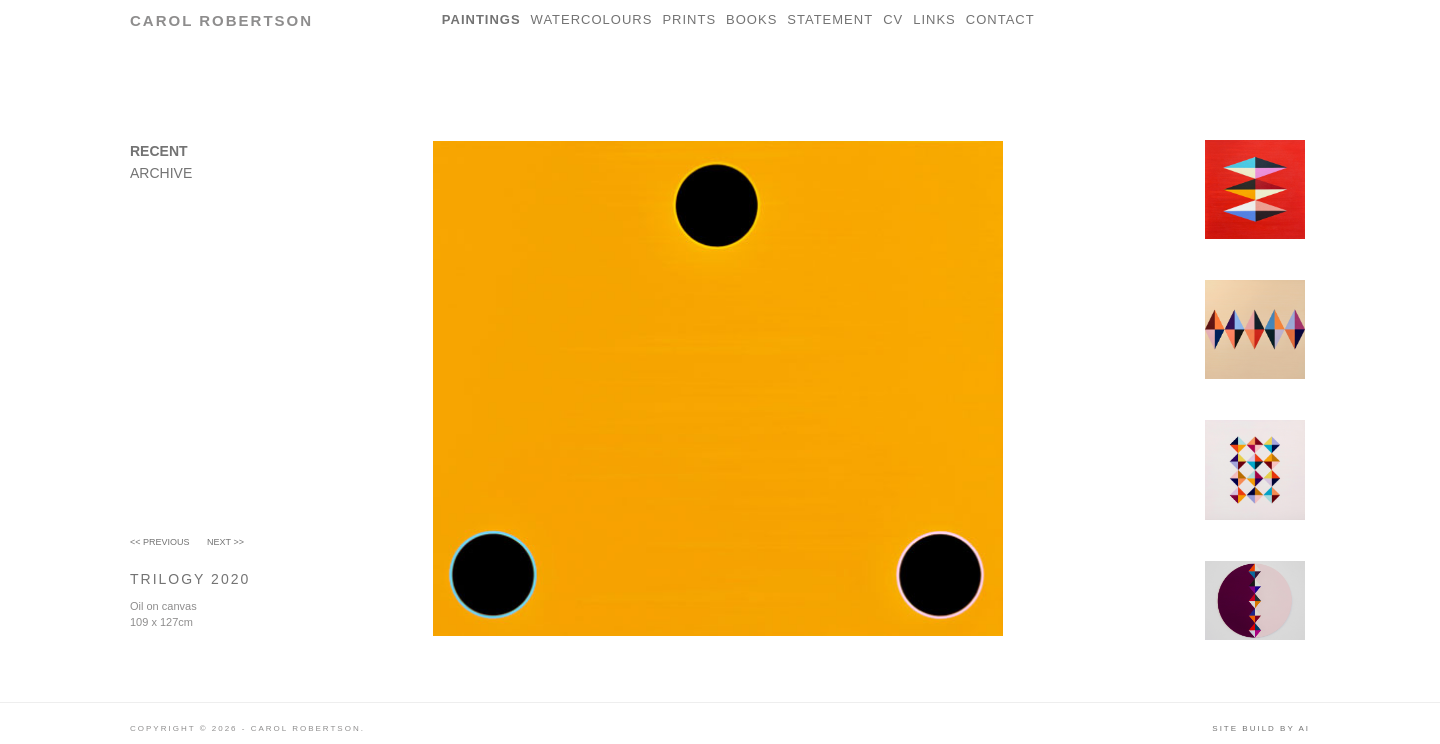 This screenshot has width=1440, height=744. I want to click on Archive, so click(161, 173).